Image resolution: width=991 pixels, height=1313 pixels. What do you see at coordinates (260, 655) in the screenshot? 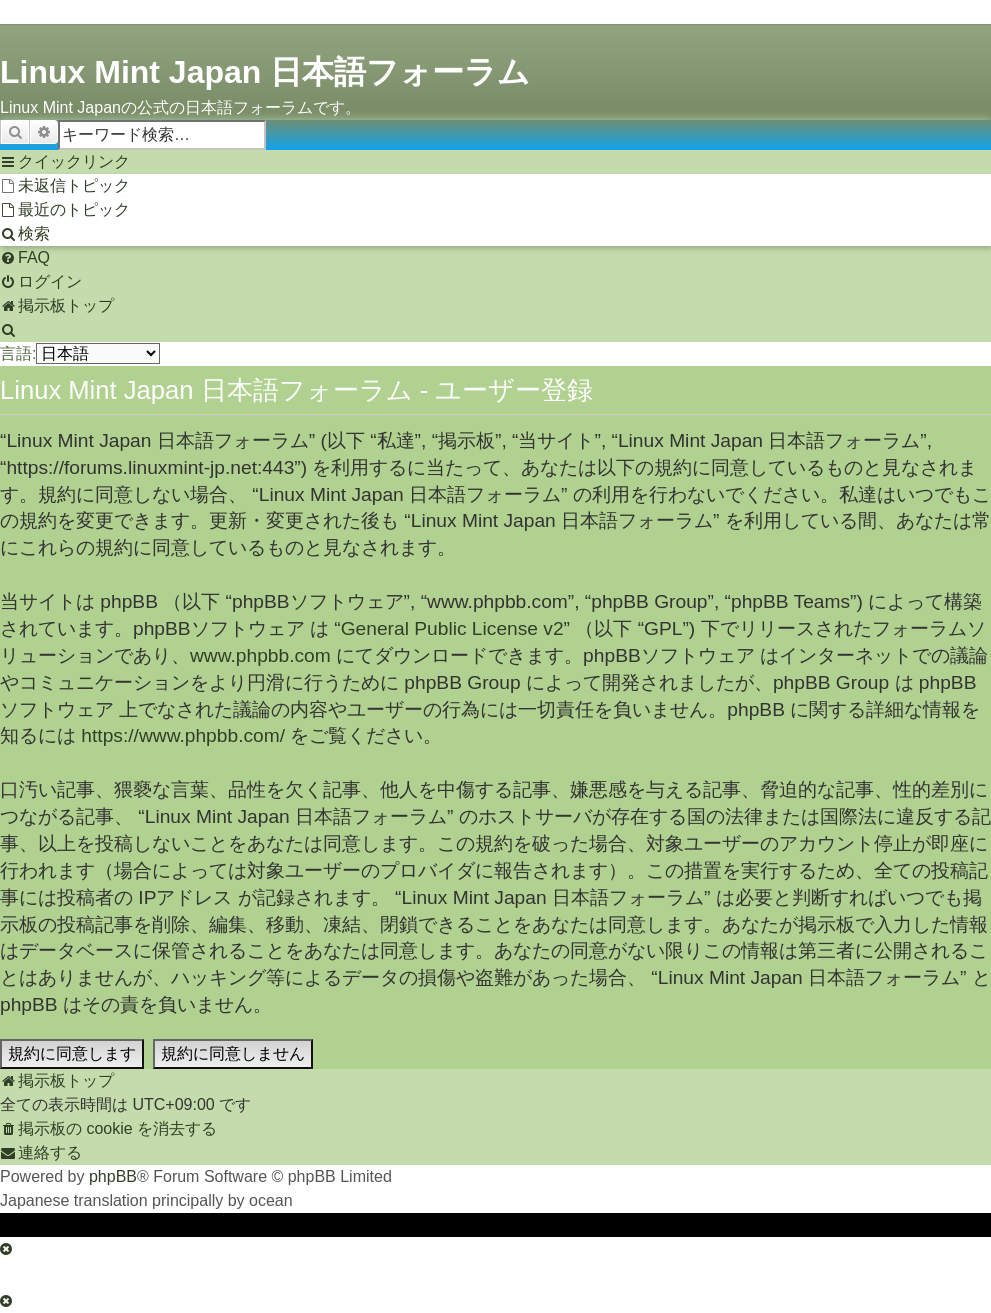
I see `www.phpbb.com` at bounding box center [260, 655].